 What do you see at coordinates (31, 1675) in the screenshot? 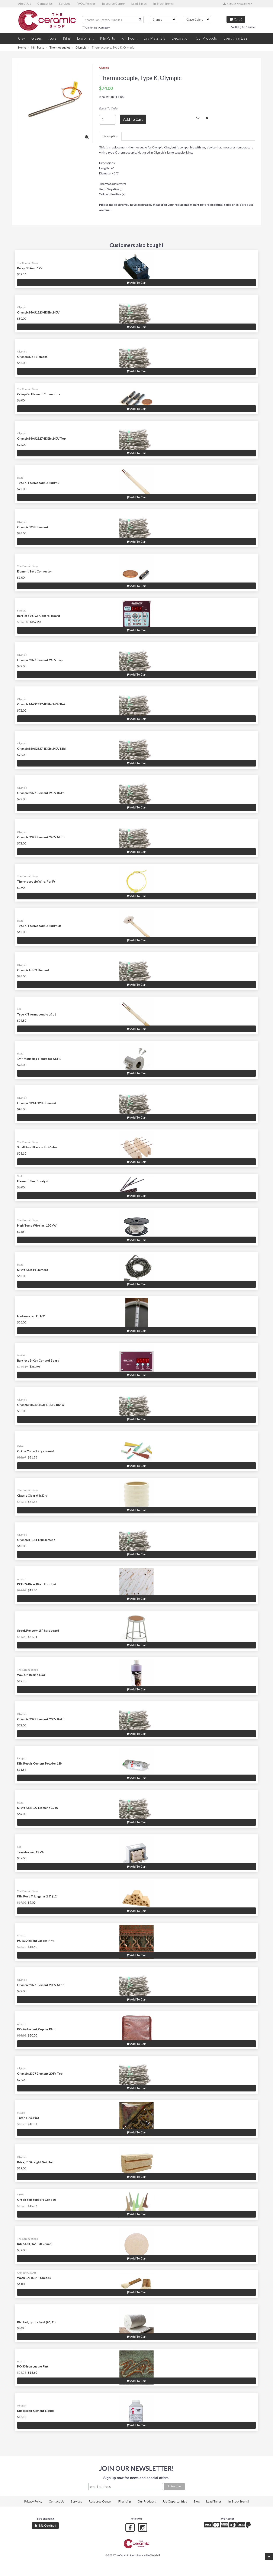
I see `Wax On Resist 16oz` at bounding box center [31, 1675].